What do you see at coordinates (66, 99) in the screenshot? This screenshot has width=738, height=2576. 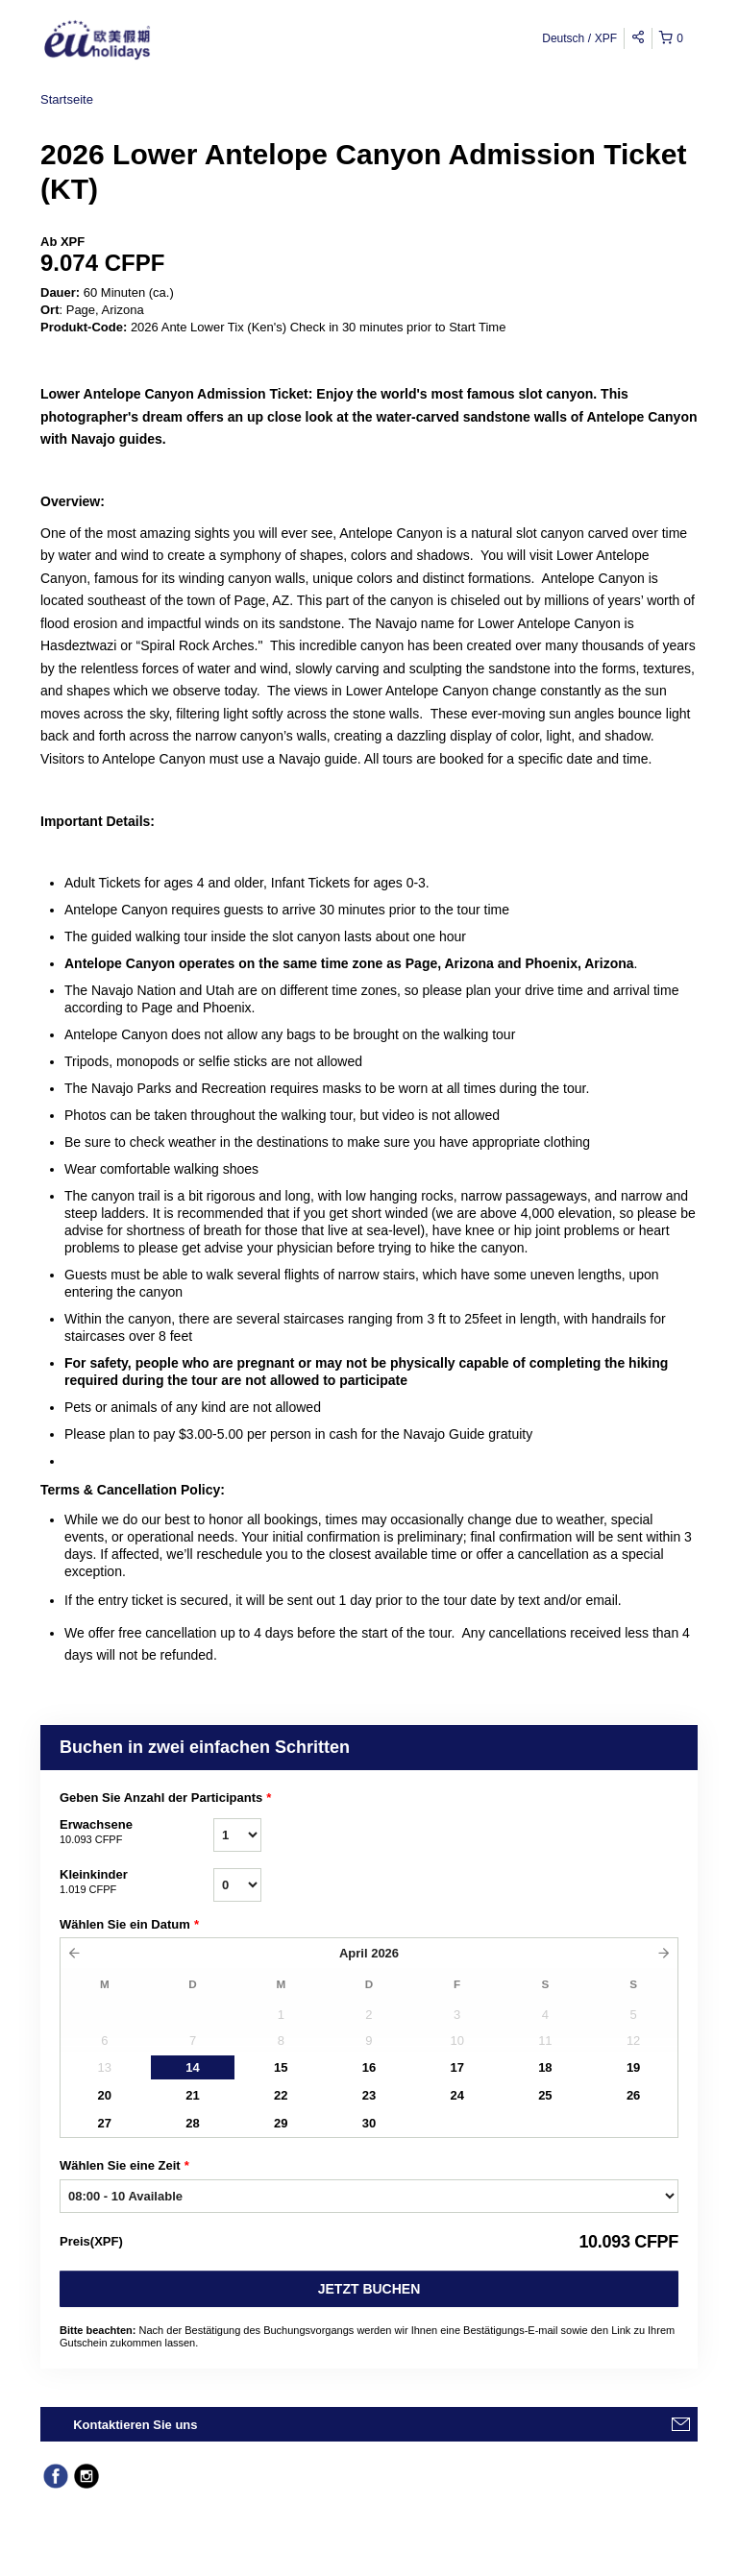 I see `Startseite` at bounding box center [66, 99].